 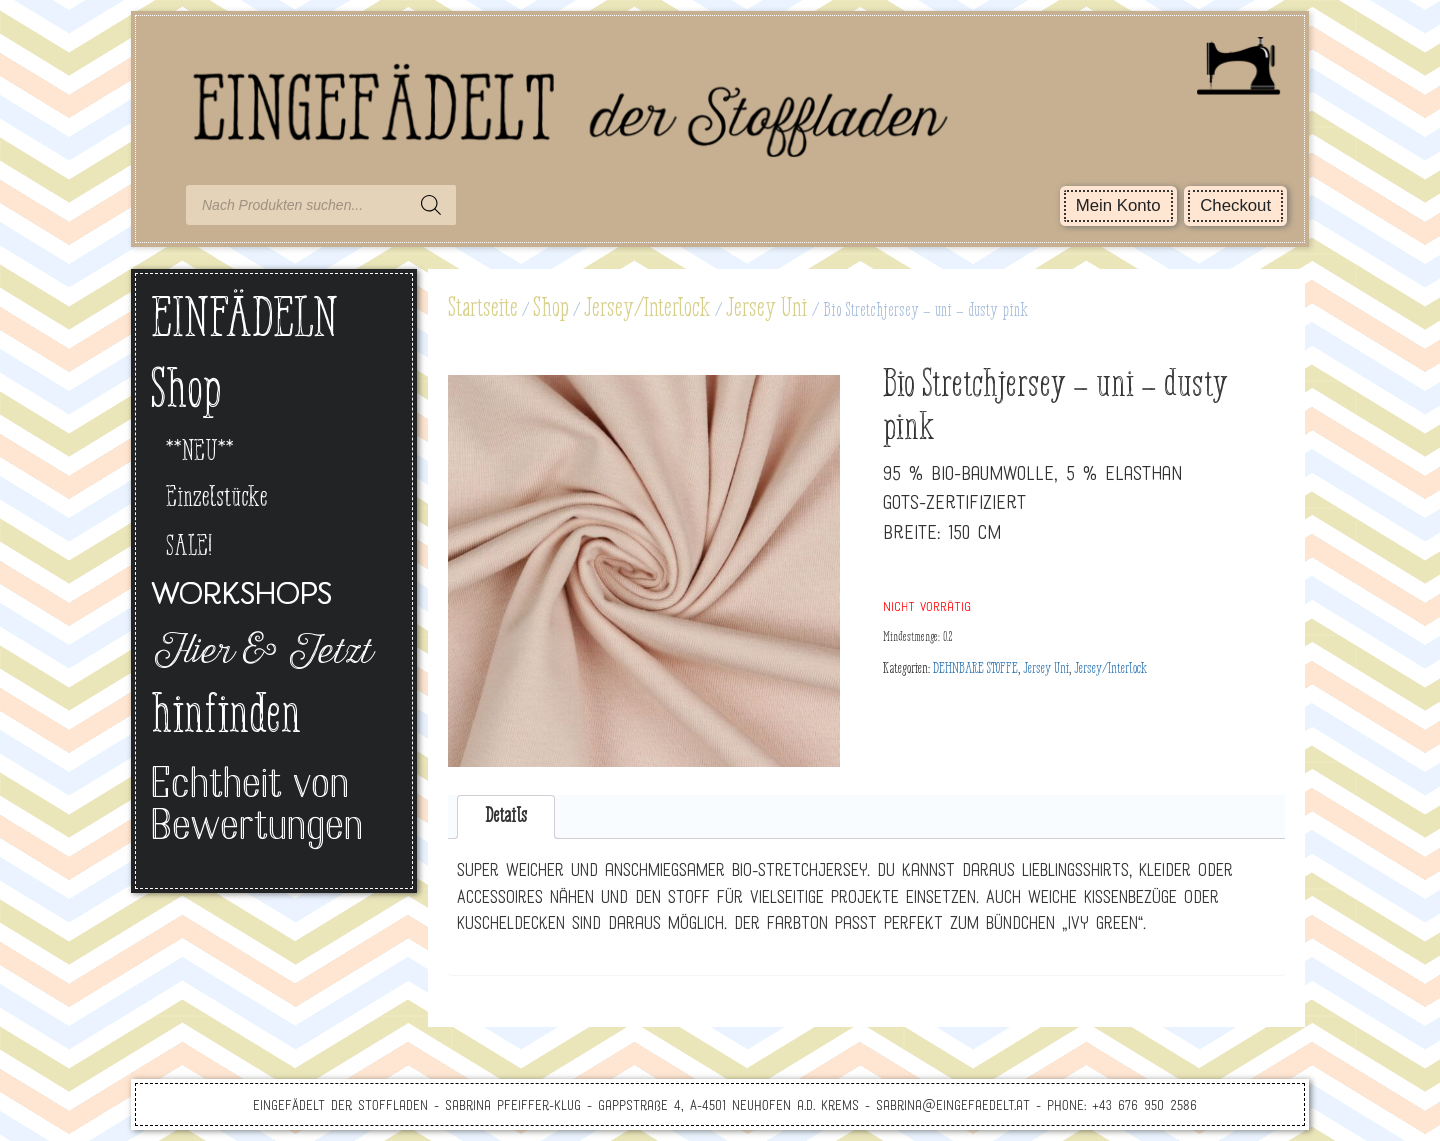 I want to click on Startseite, so click(x=483, y=309).